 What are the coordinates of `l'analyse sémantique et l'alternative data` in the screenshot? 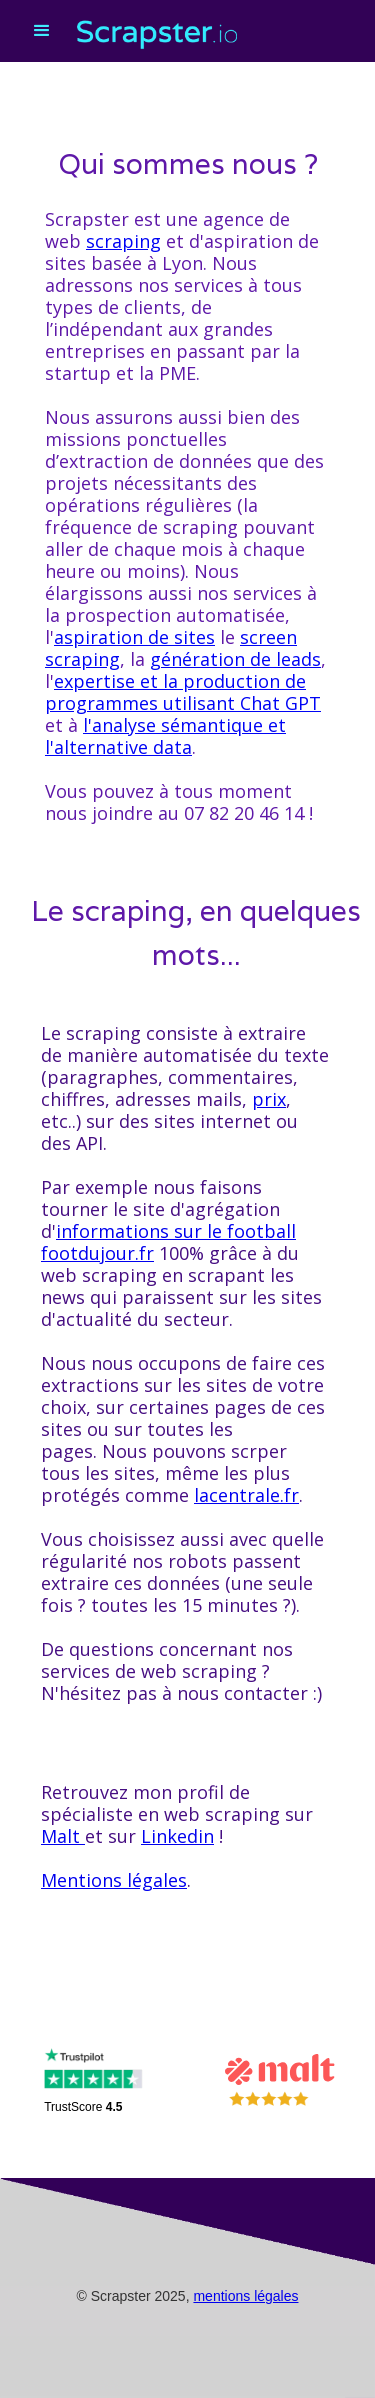 It's located at (165, 736).